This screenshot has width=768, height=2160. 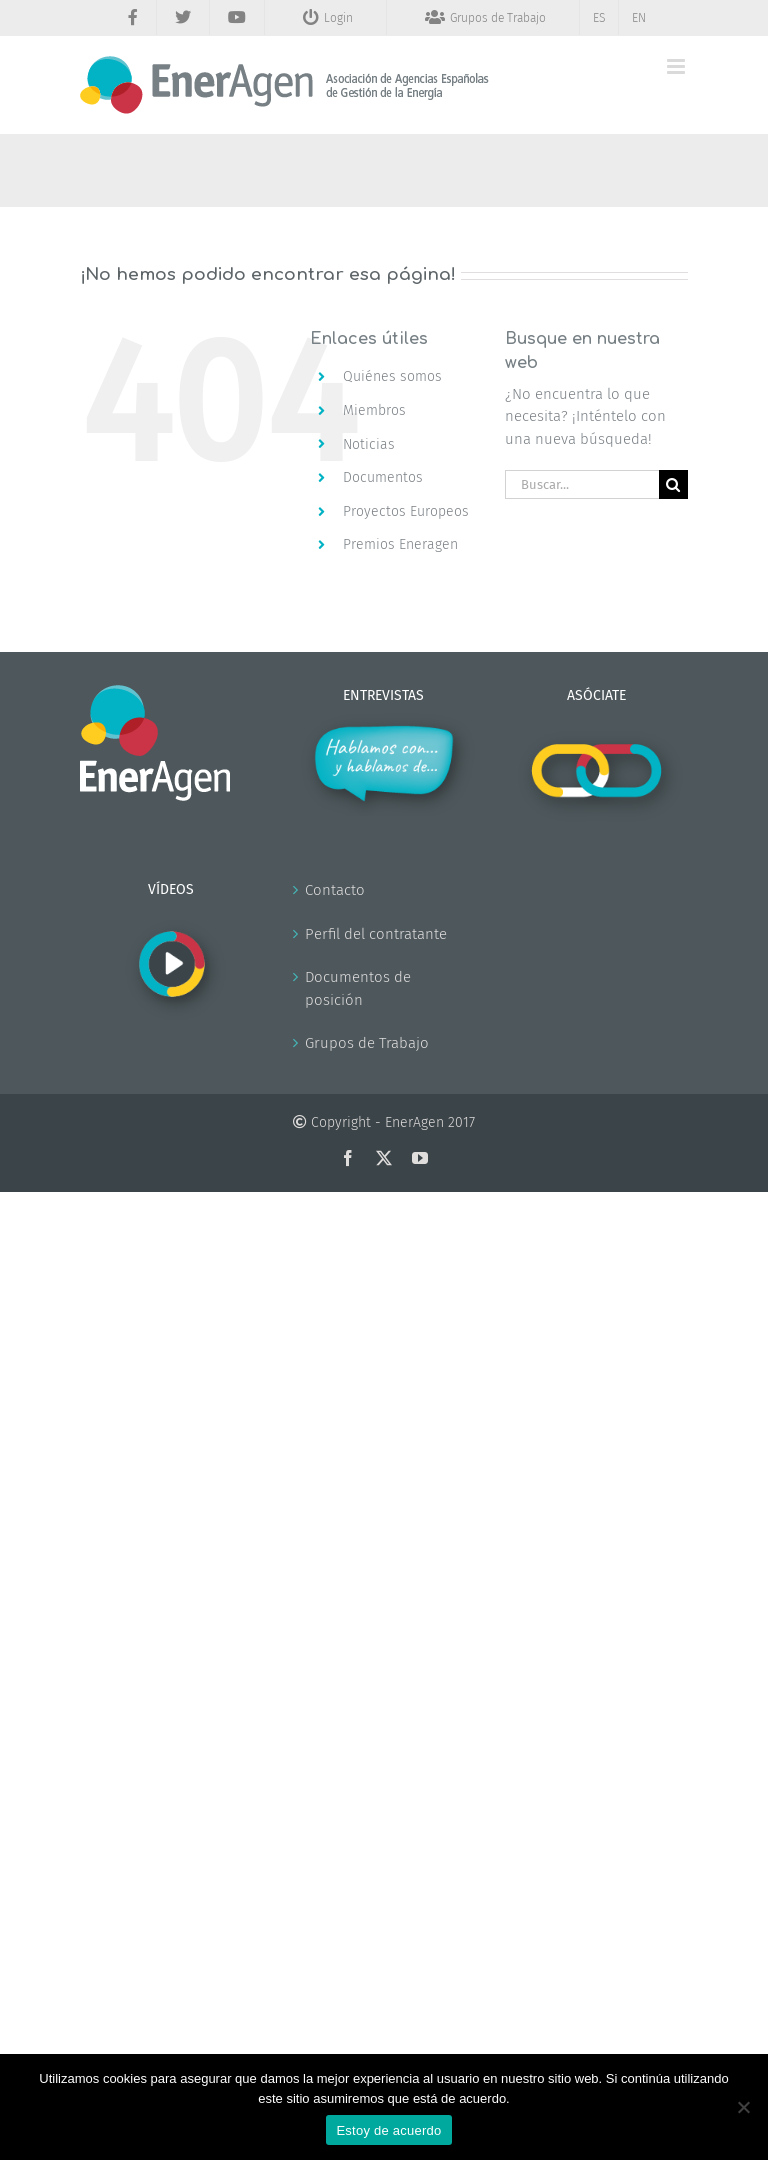 I want to click on Contacto, so click(x=335, y=890).